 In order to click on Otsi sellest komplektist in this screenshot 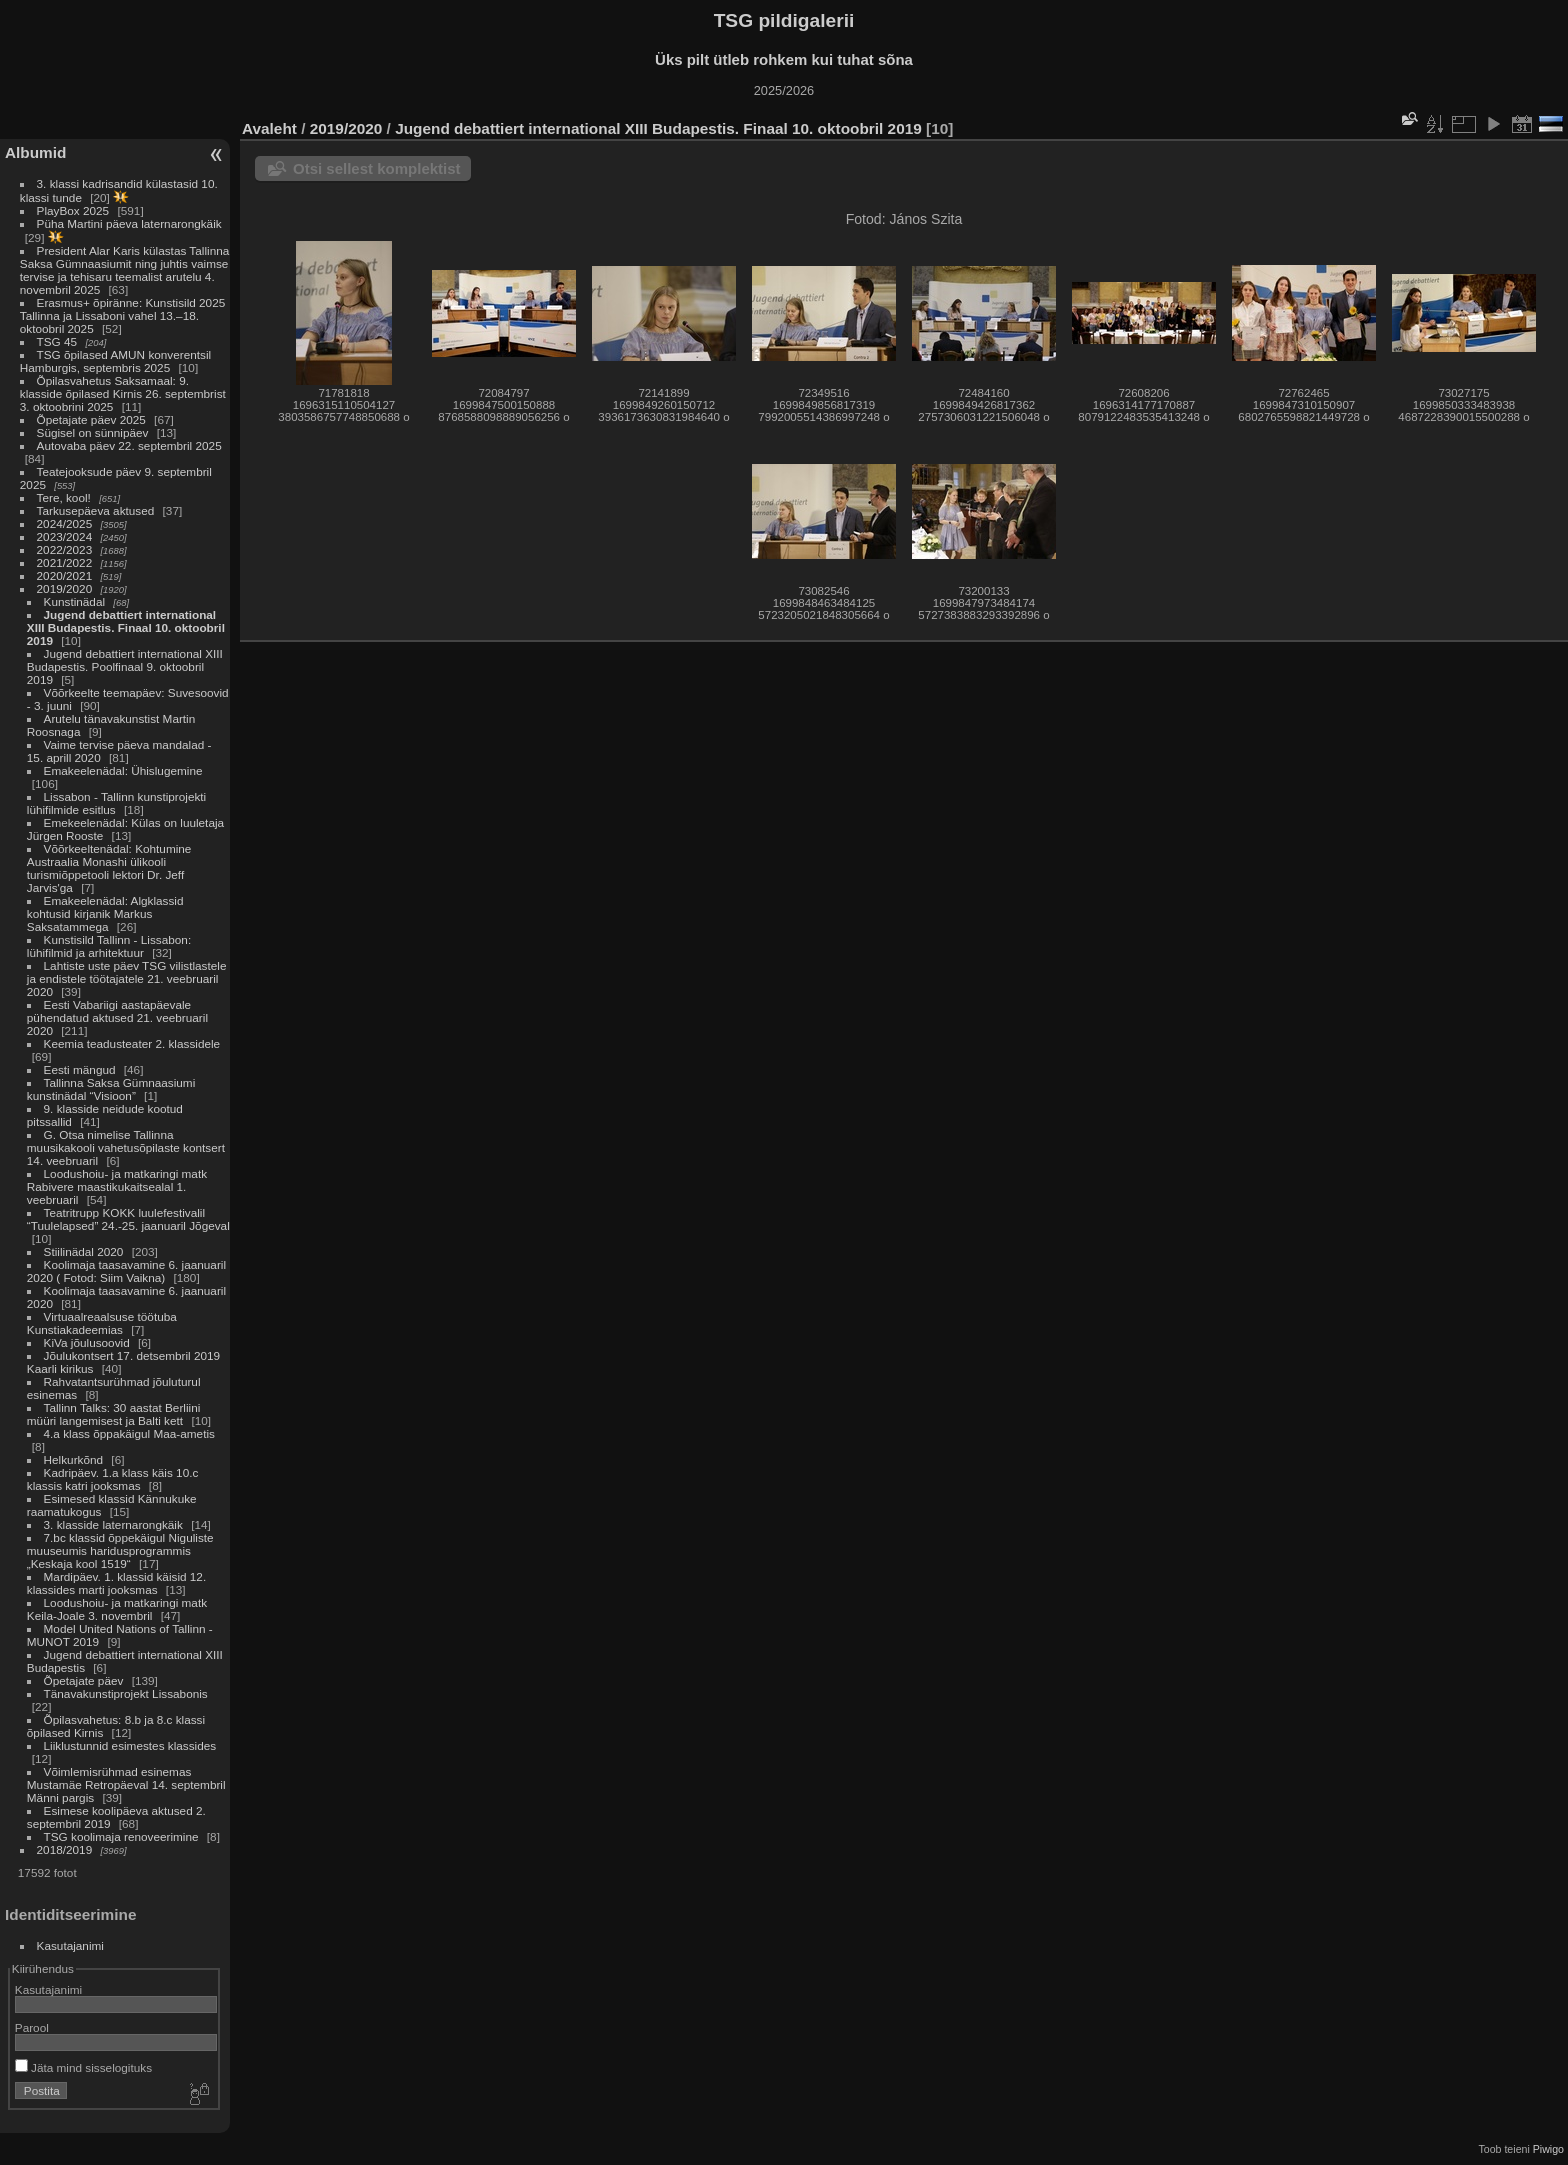, I will do `click(377, 168)`.